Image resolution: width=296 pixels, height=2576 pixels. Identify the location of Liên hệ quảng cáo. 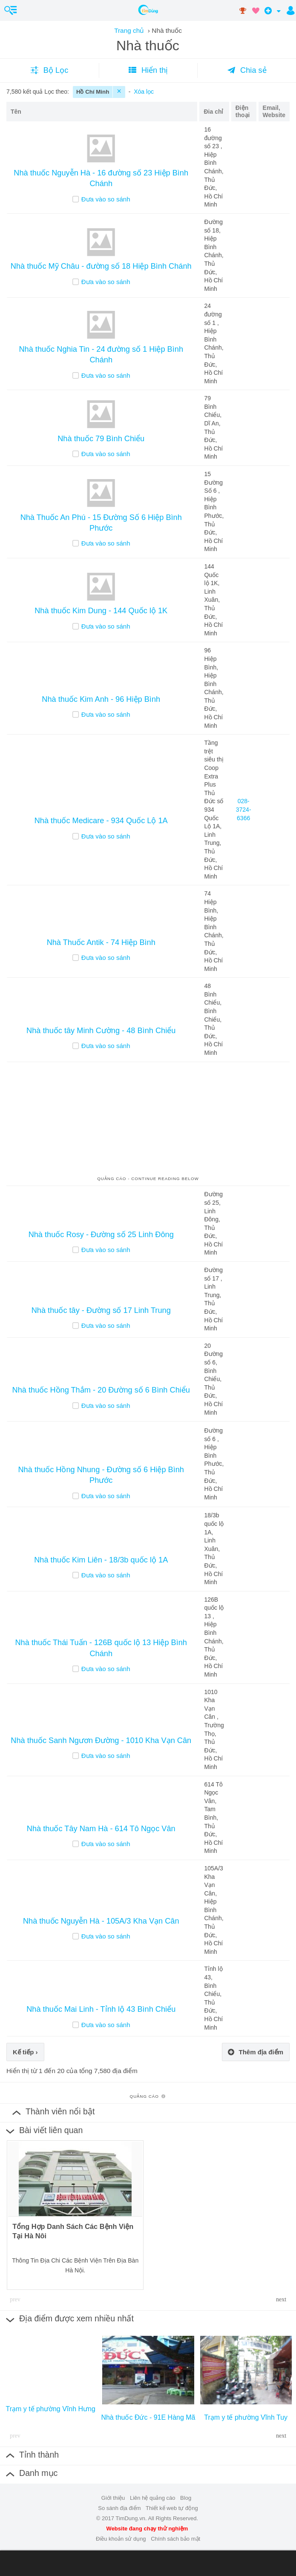
(152, 2498).